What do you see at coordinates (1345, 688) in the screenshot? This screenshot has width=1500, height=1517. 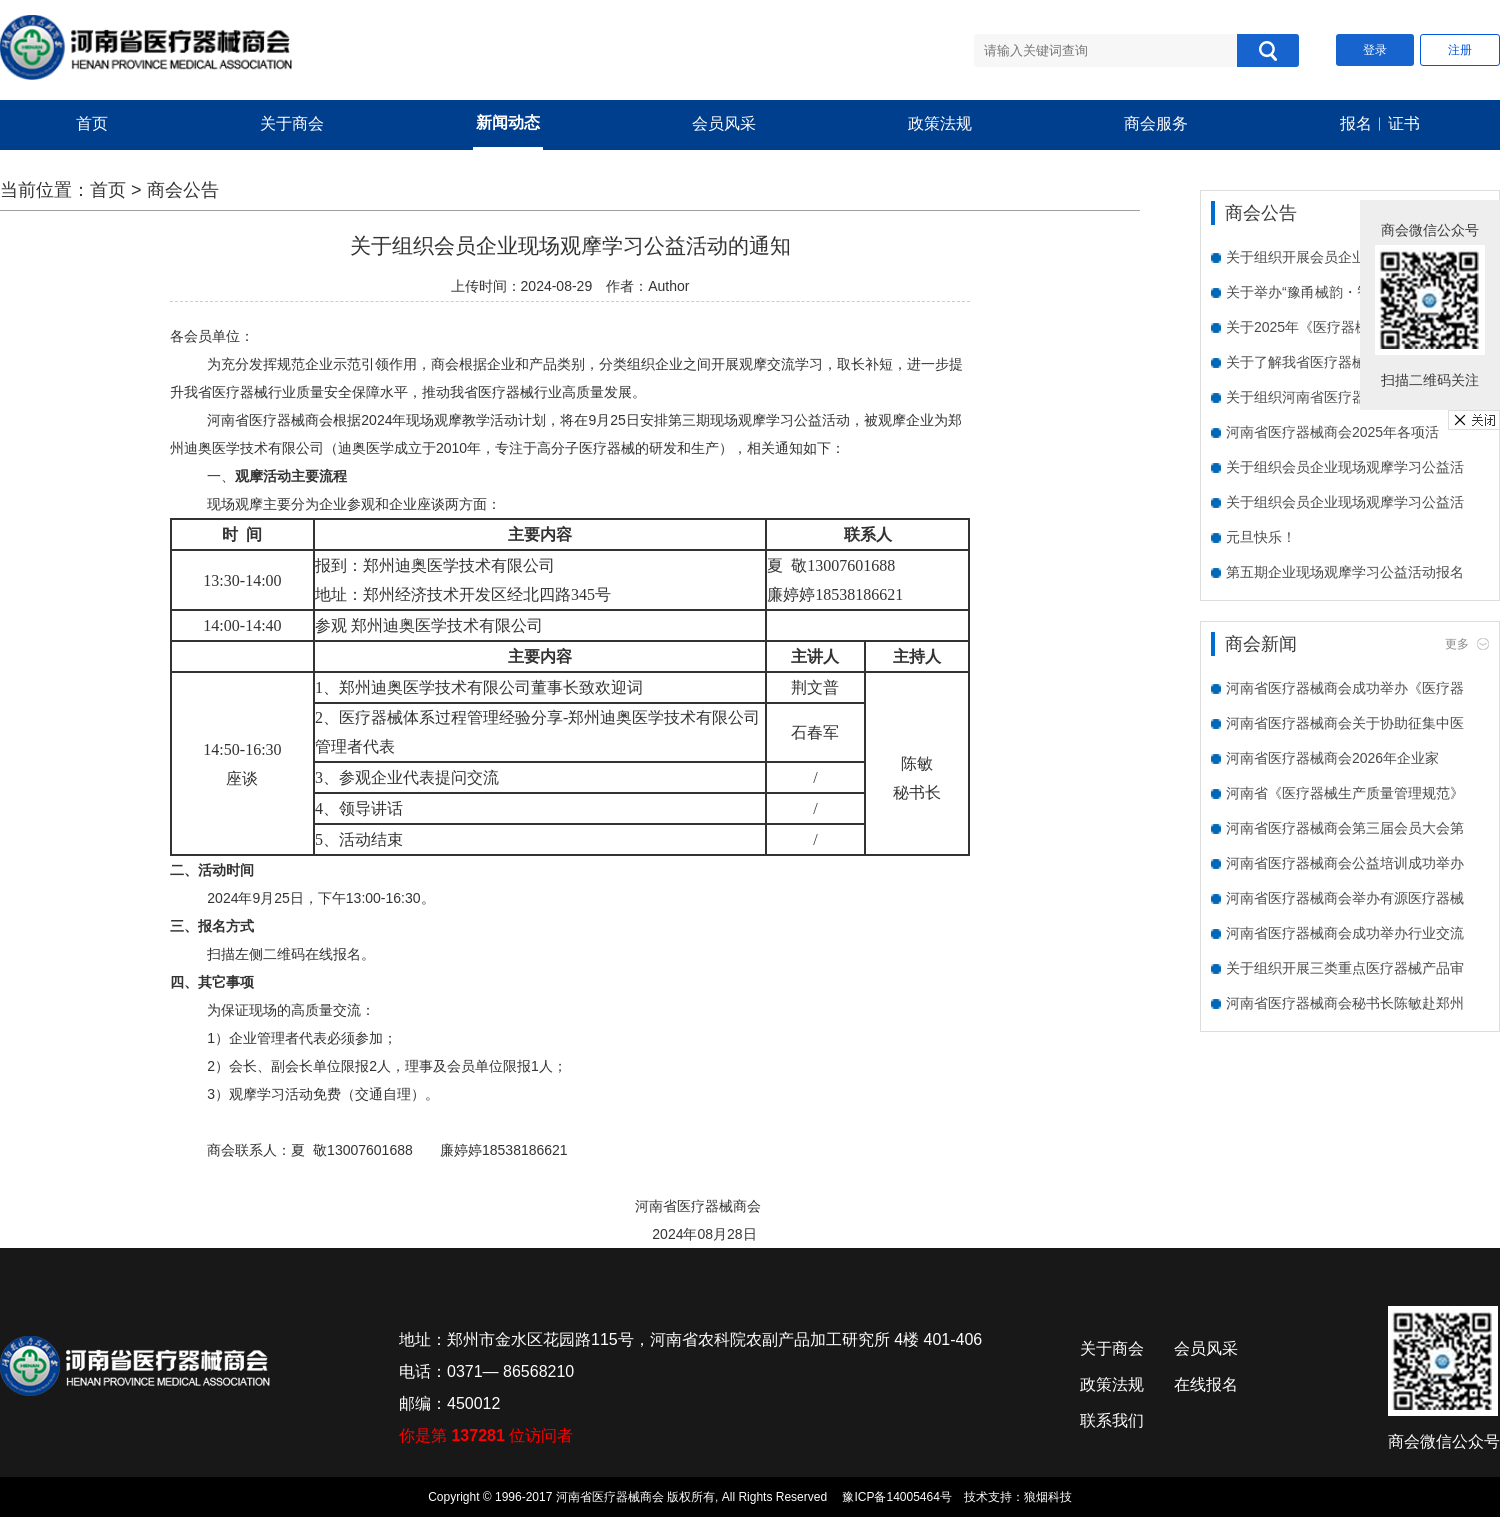 I see `河南省医疗器械商会成功举办《医疗器` at bounding box center [1345, 688].